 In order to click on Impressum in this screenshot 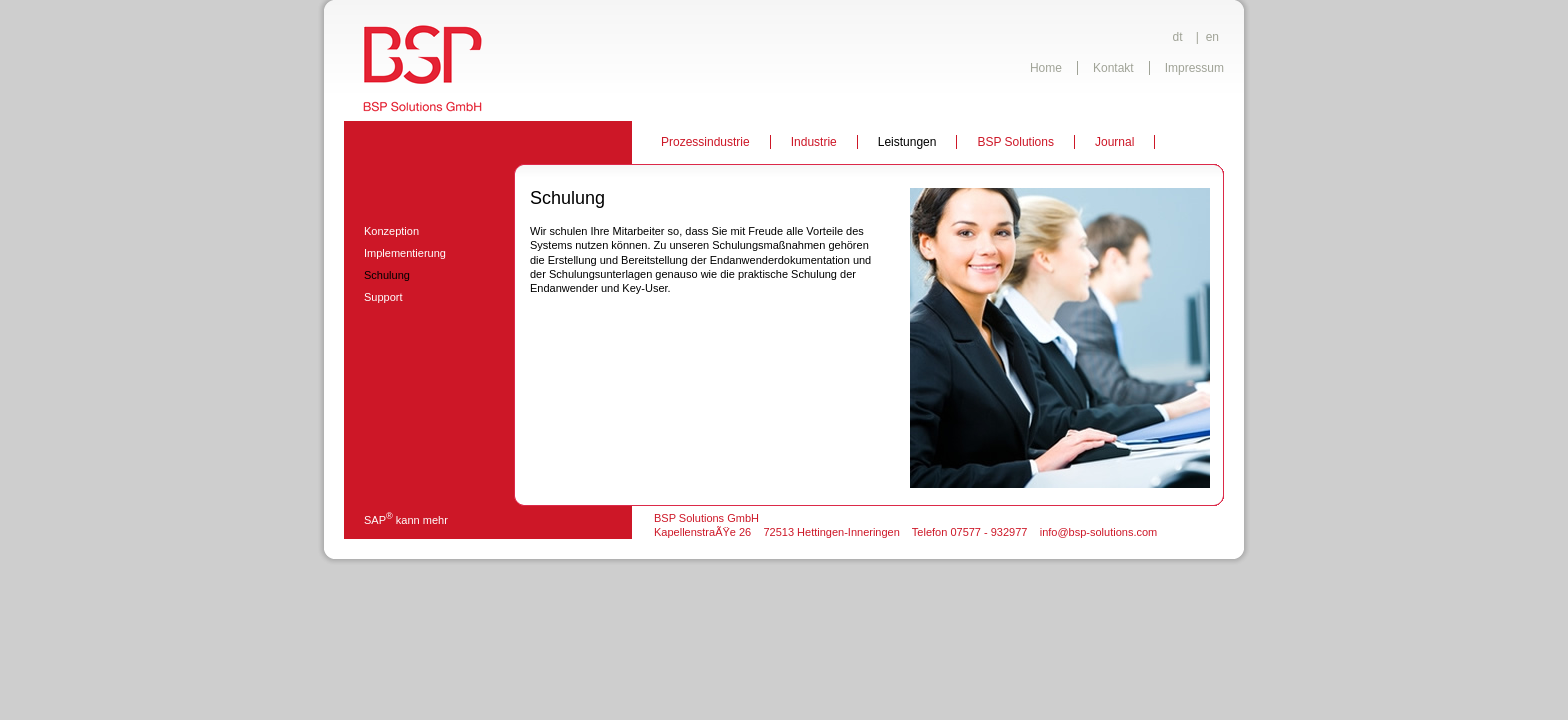, I will do `click(1194, 68)`.